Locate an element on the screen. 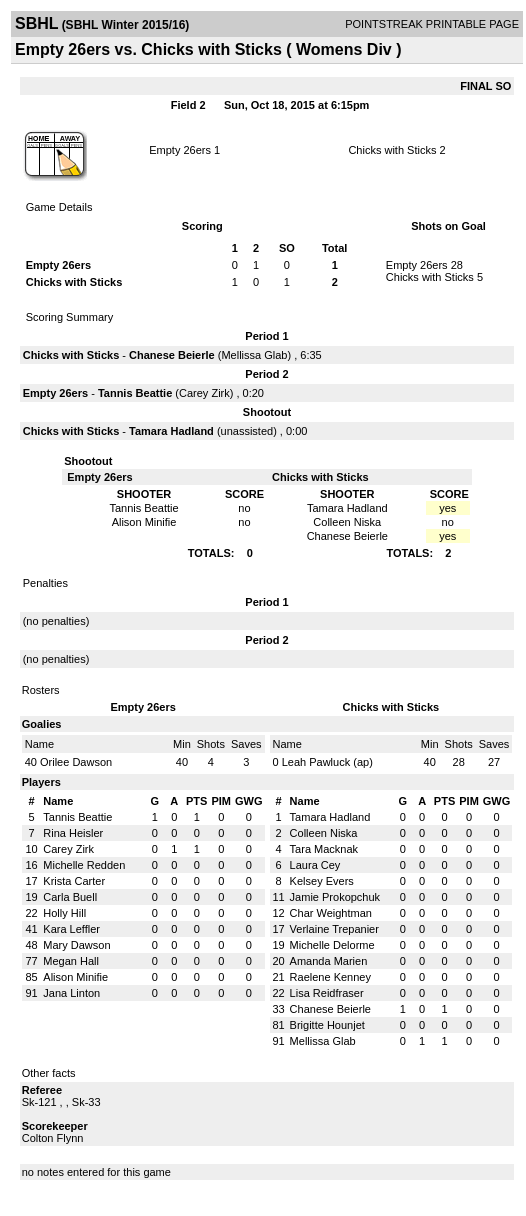 Image resolution: width=526 pixels, height=1216 pixels. Orilee Dawson is located at coordinates (76, 762).